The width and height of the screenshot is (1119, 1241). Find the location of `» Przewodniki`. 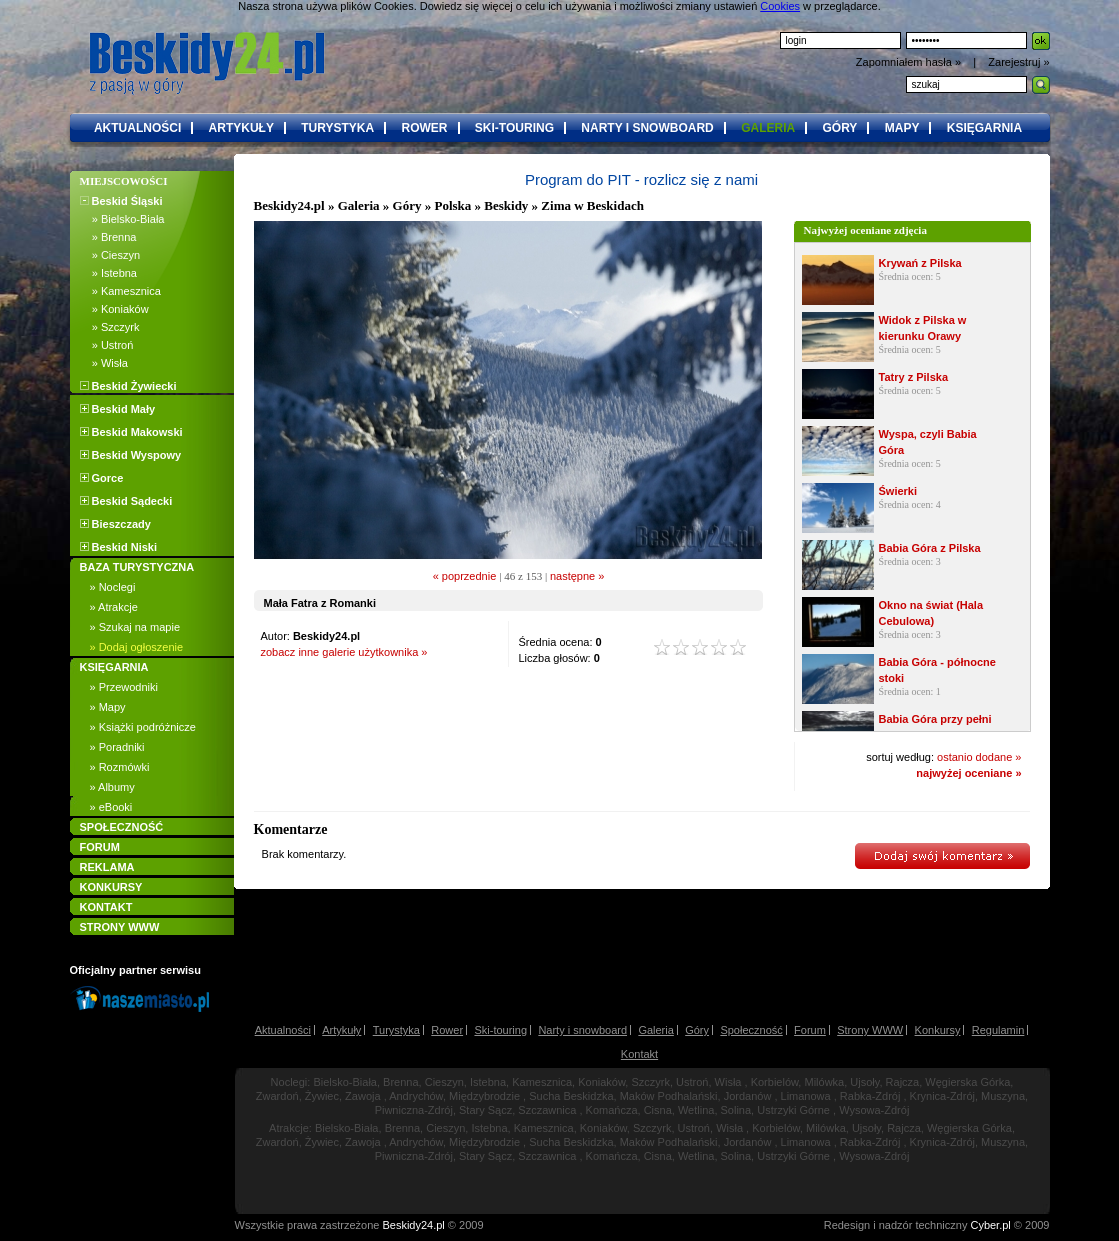

» Przewodniki is located at coordinates (124, 687).